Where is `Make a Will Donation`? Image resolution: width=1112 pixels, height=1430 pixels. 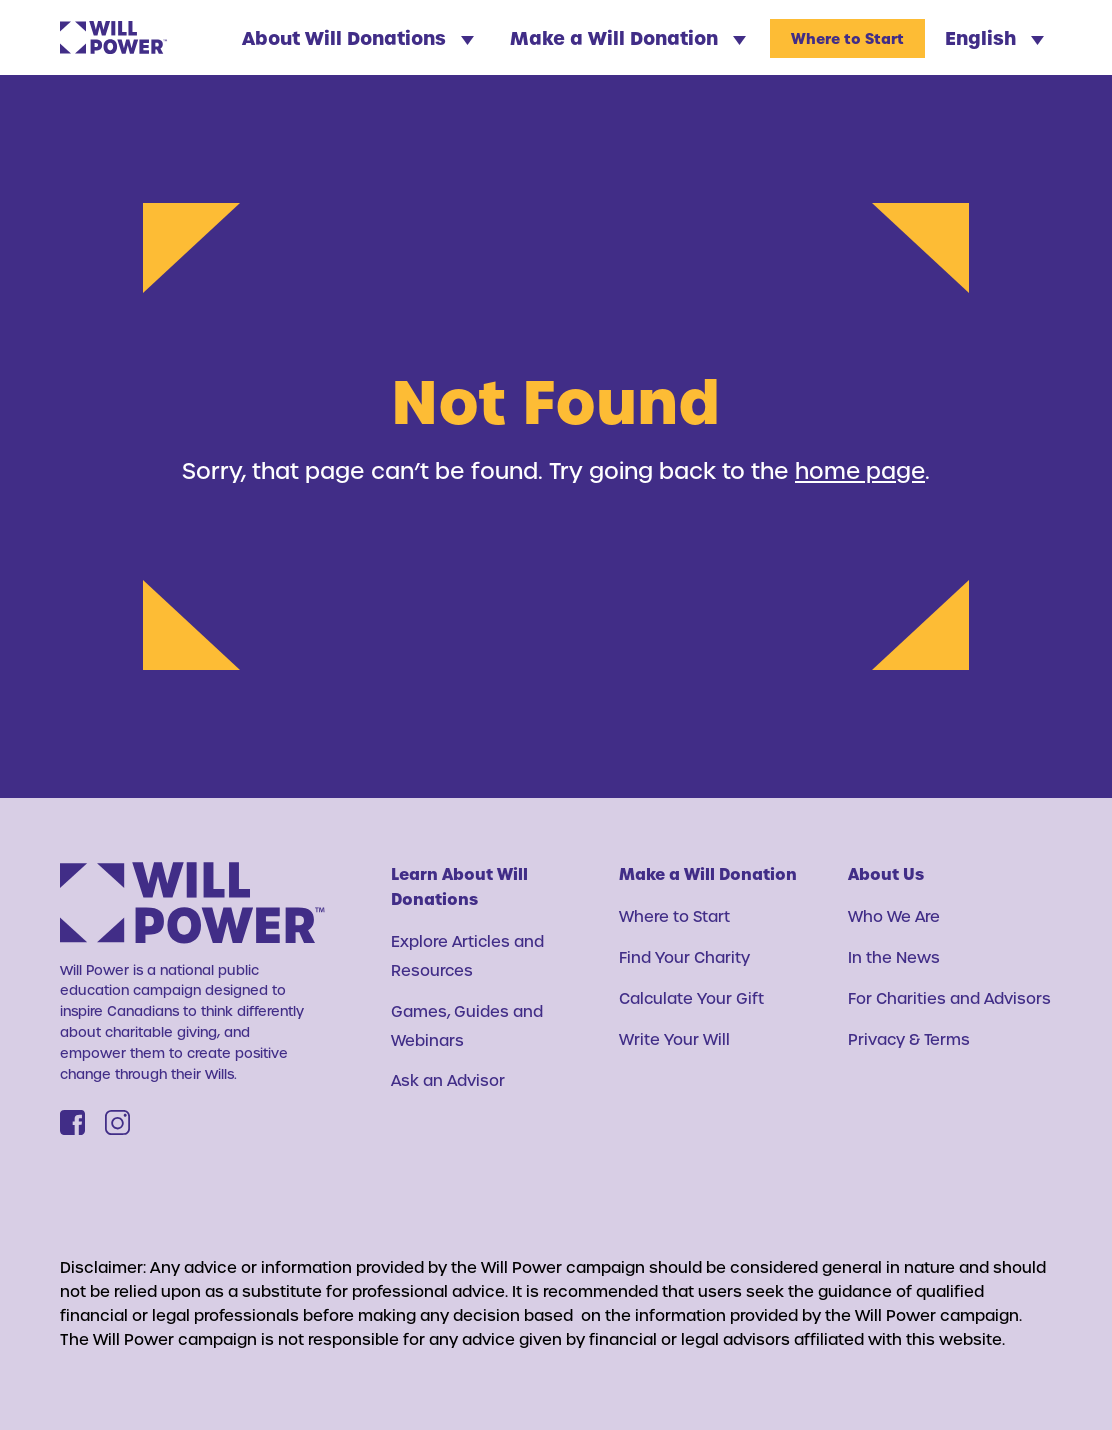
Make a Will Donation is located at coordinates (628, 37).